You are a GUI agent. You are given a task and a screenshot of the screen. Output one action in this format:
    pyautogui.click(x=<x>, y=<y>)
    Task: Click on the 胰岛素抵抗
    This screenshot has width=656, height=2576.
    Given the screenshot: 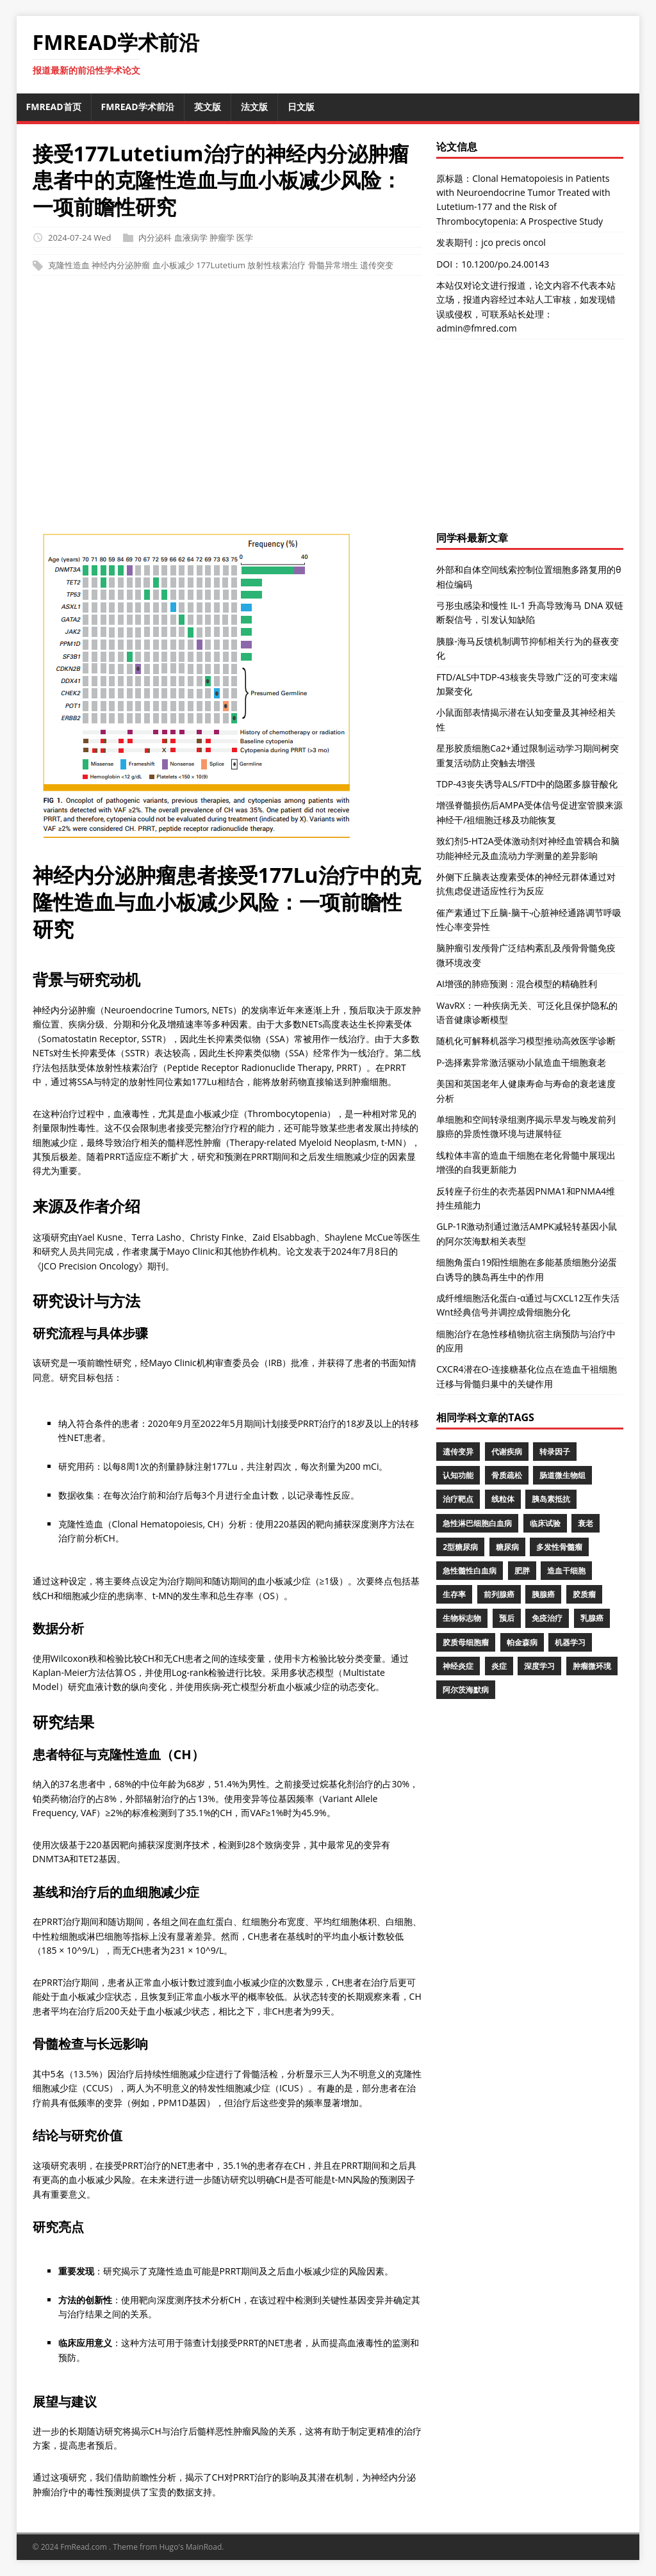 What is the action you would take?
    pyautogui.click(x=551, y=1498)
    